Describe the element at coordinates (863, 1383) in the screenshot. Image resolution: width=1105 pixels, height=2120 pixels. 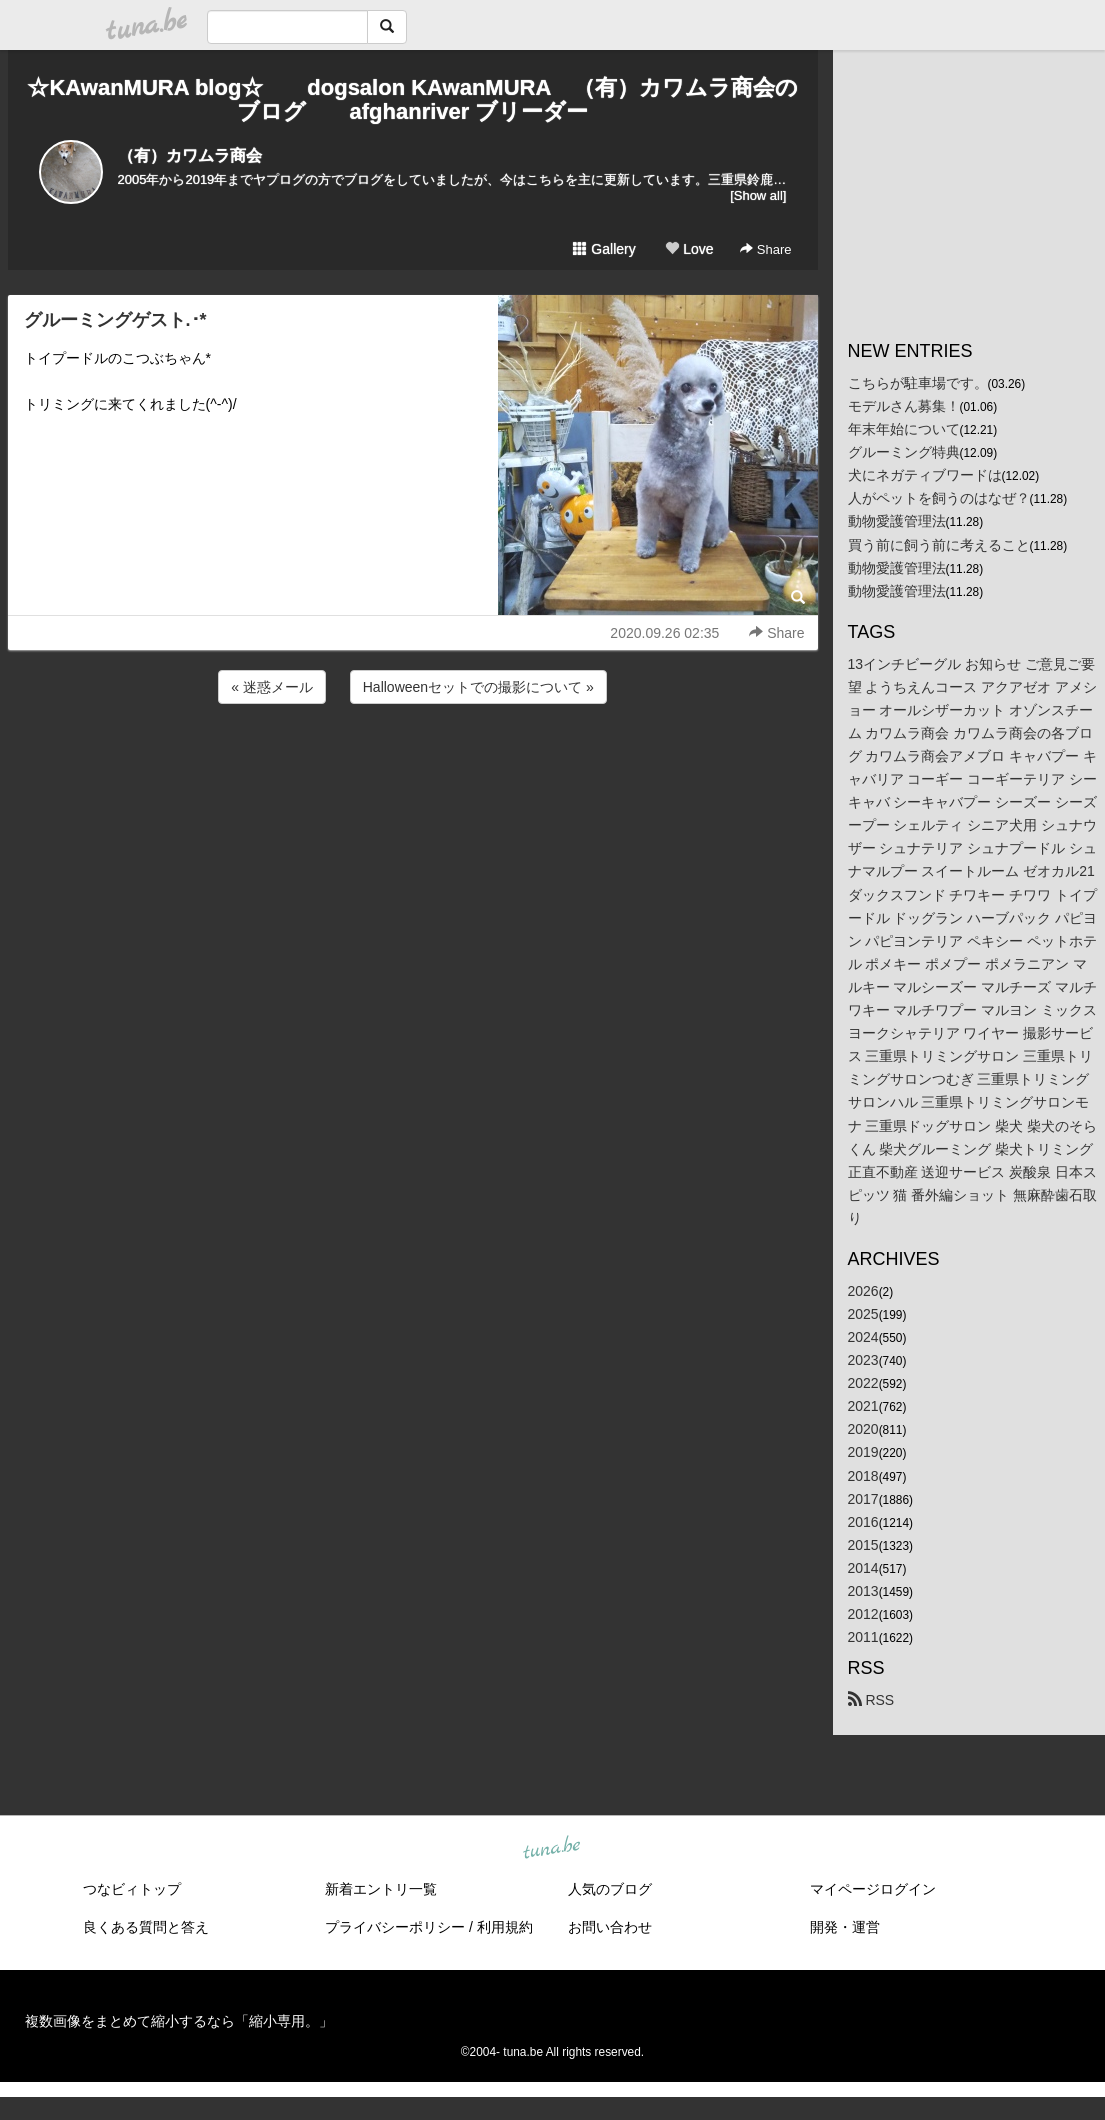
I see `2022` at that location.